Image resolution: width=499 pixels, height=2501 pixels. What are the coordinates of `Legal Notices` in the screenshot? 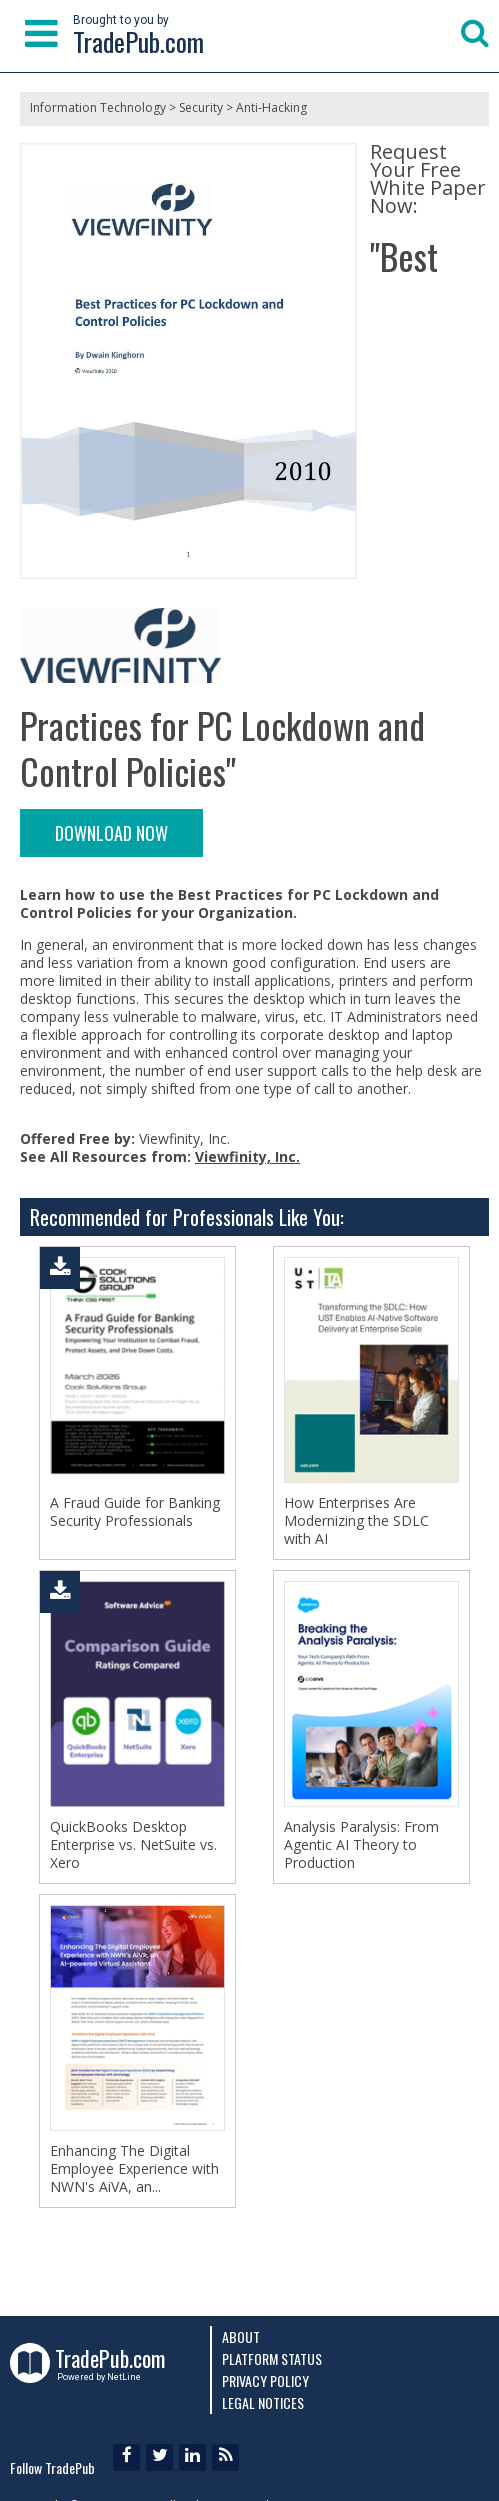 It's located at (263, 2402).